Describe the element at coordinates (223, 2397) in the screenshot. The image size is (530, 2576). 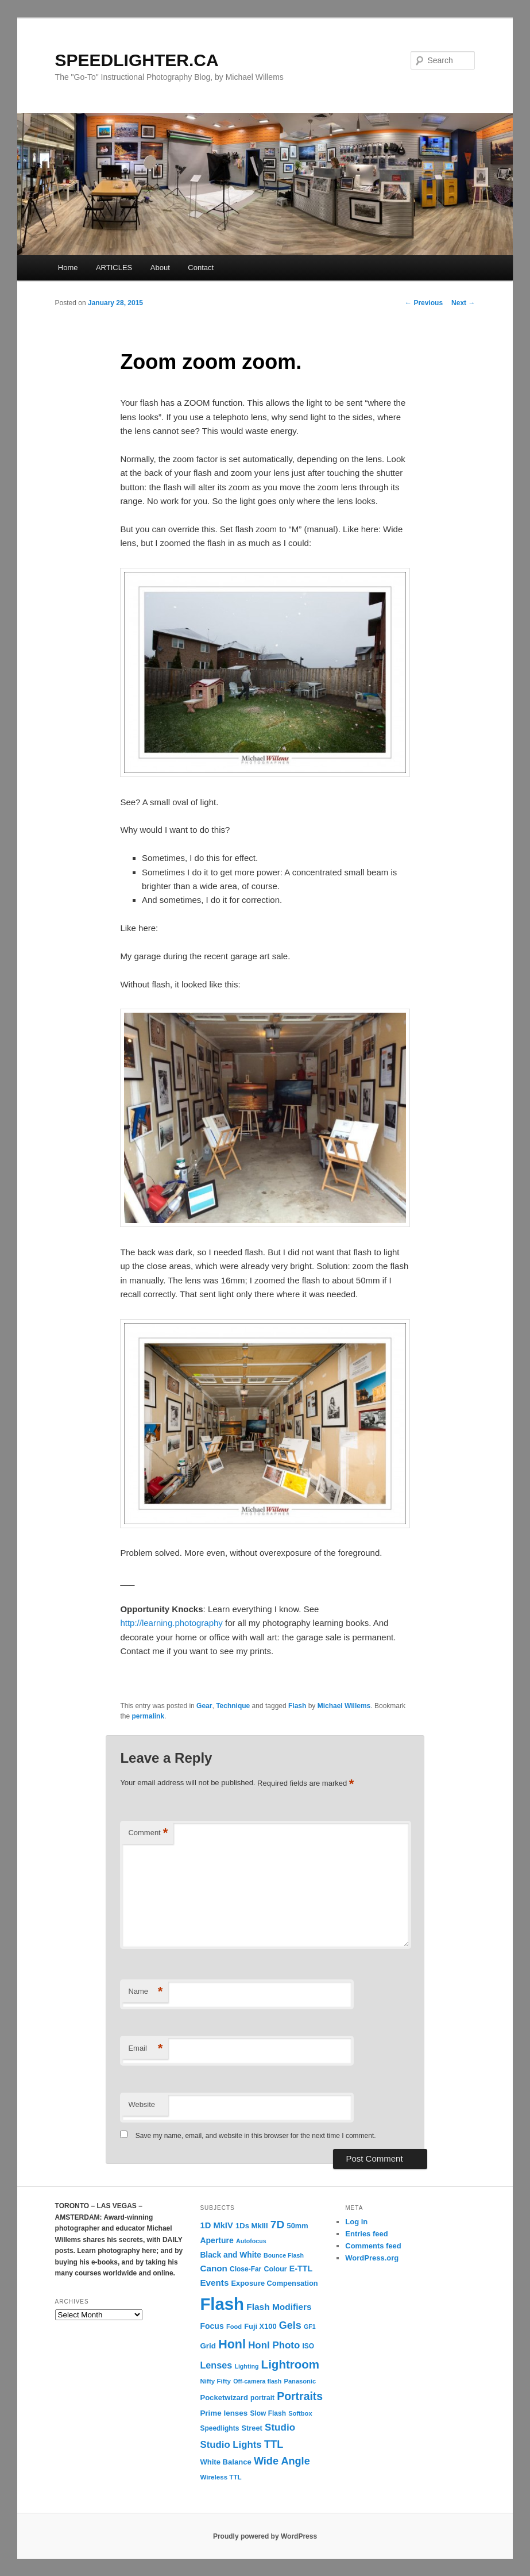
I see `Pocketwizard [Pocketwizard (15 items)]` at that location.